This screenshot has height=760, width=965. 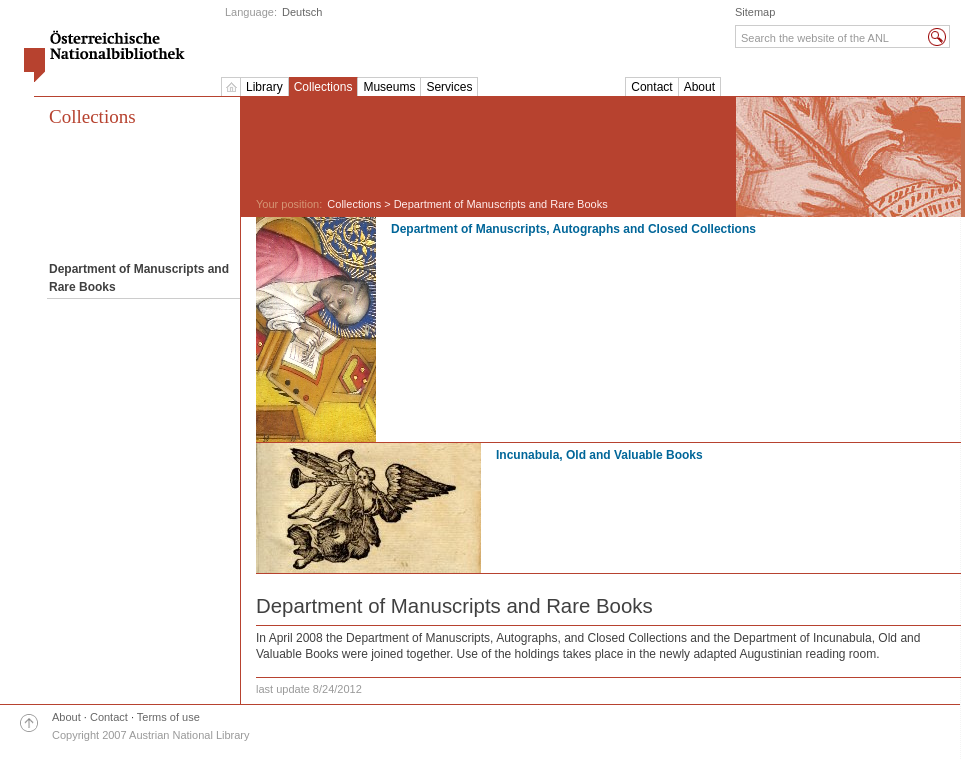 What do you see at coordinates (168, 717) in the screenshot?
I see `Terms of use` at bounding box center [168, 717].